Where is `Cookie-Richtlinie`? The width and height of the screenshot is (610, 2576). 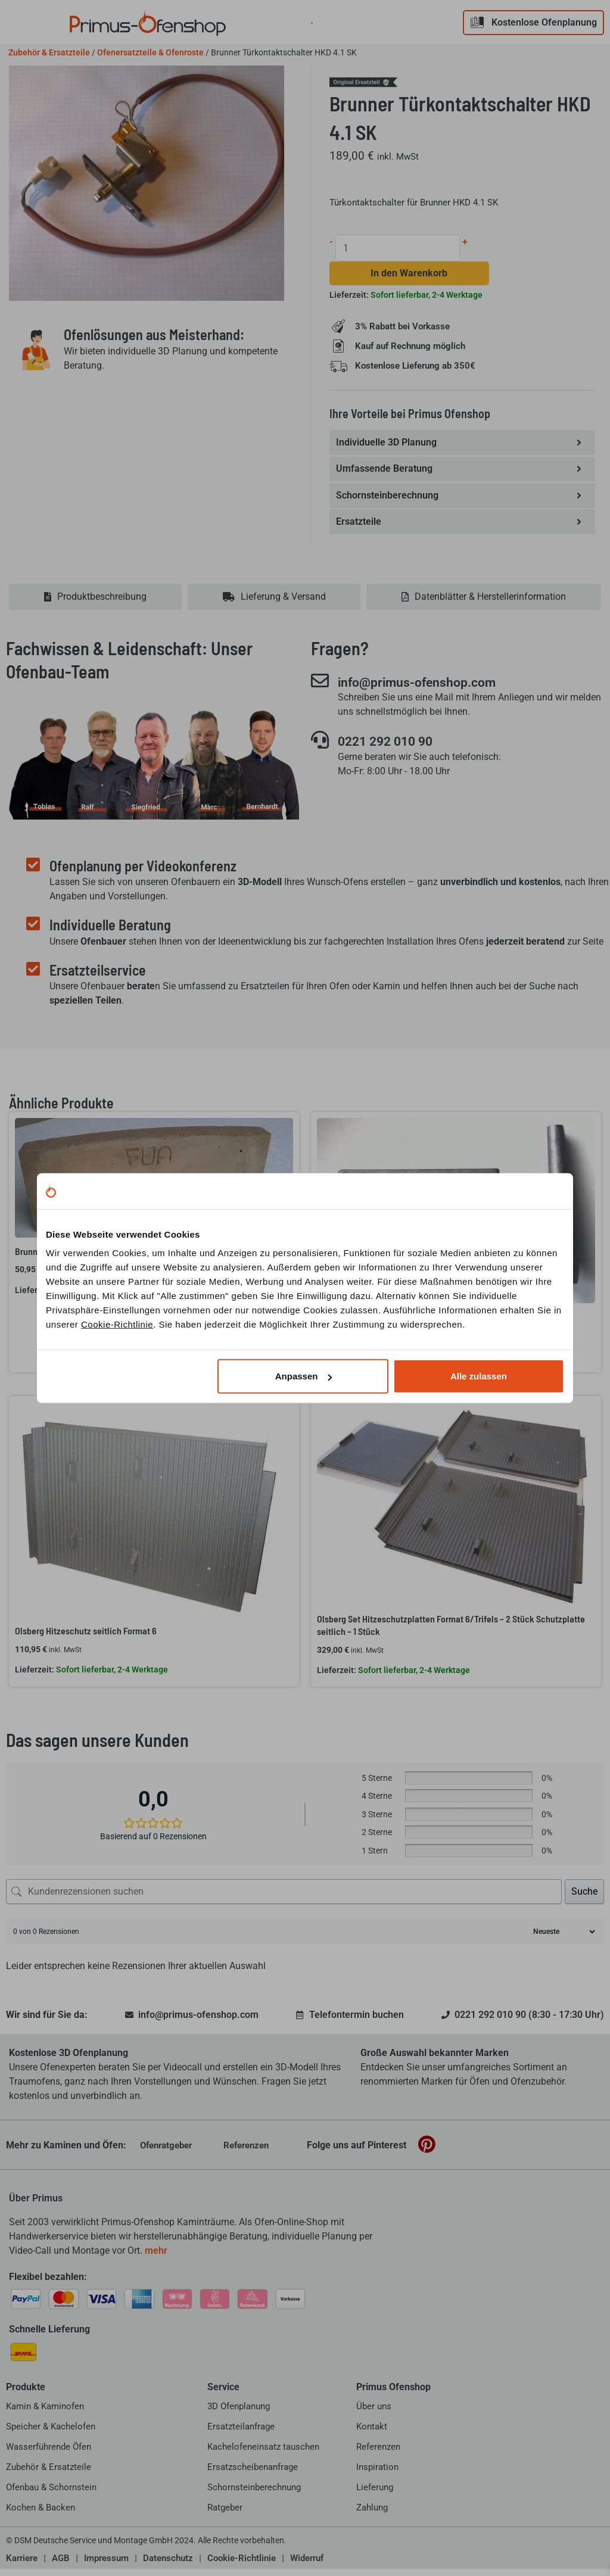
Cookie-Richtlinie is located at coordinates (117, 1324).